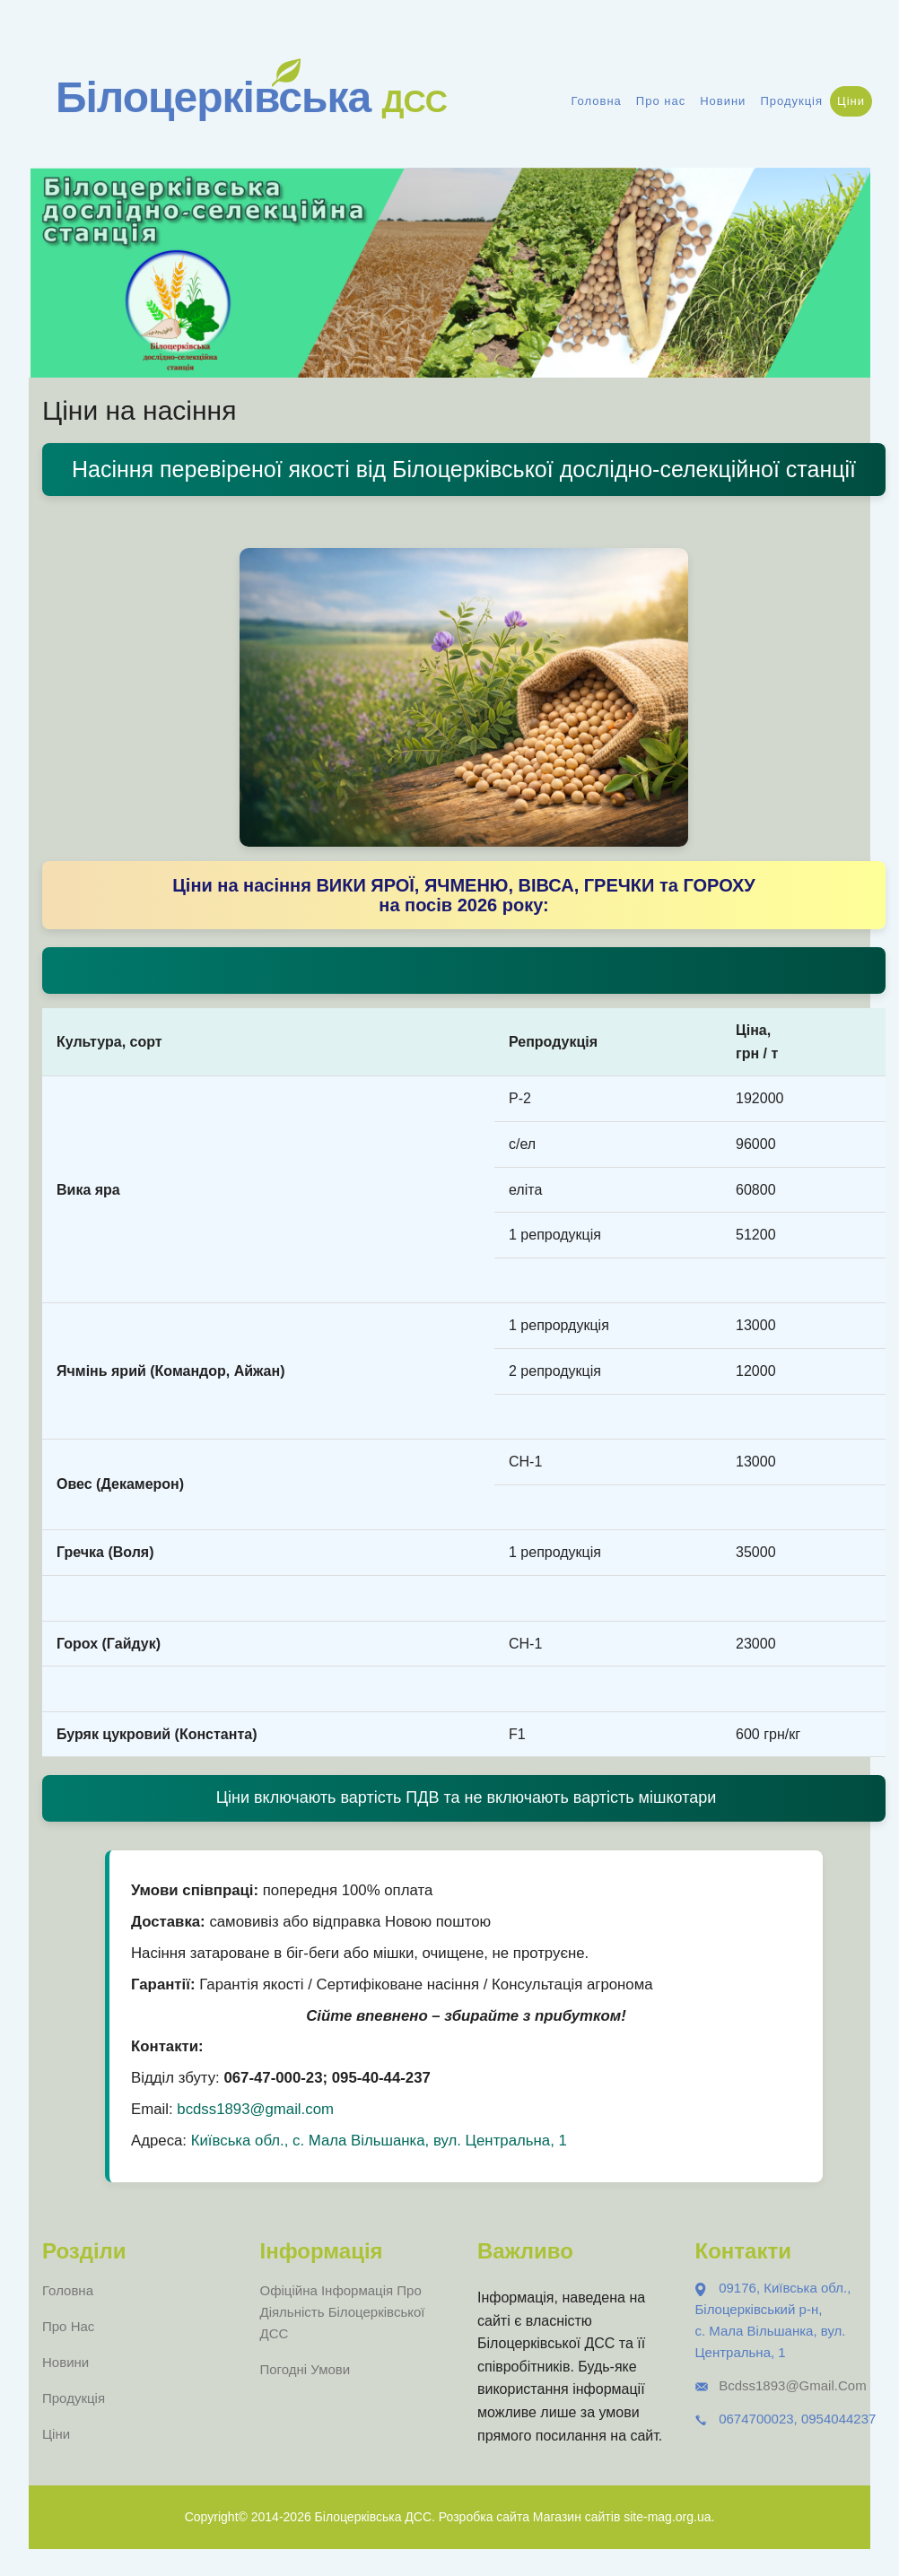 The width and height of the screenshot is (899, 2576). What do you see at coordinates (622, 2517) in the screenshot?
I see `Магазин сайтів site-mag.org.ua` at bounding box center [622, 2517].